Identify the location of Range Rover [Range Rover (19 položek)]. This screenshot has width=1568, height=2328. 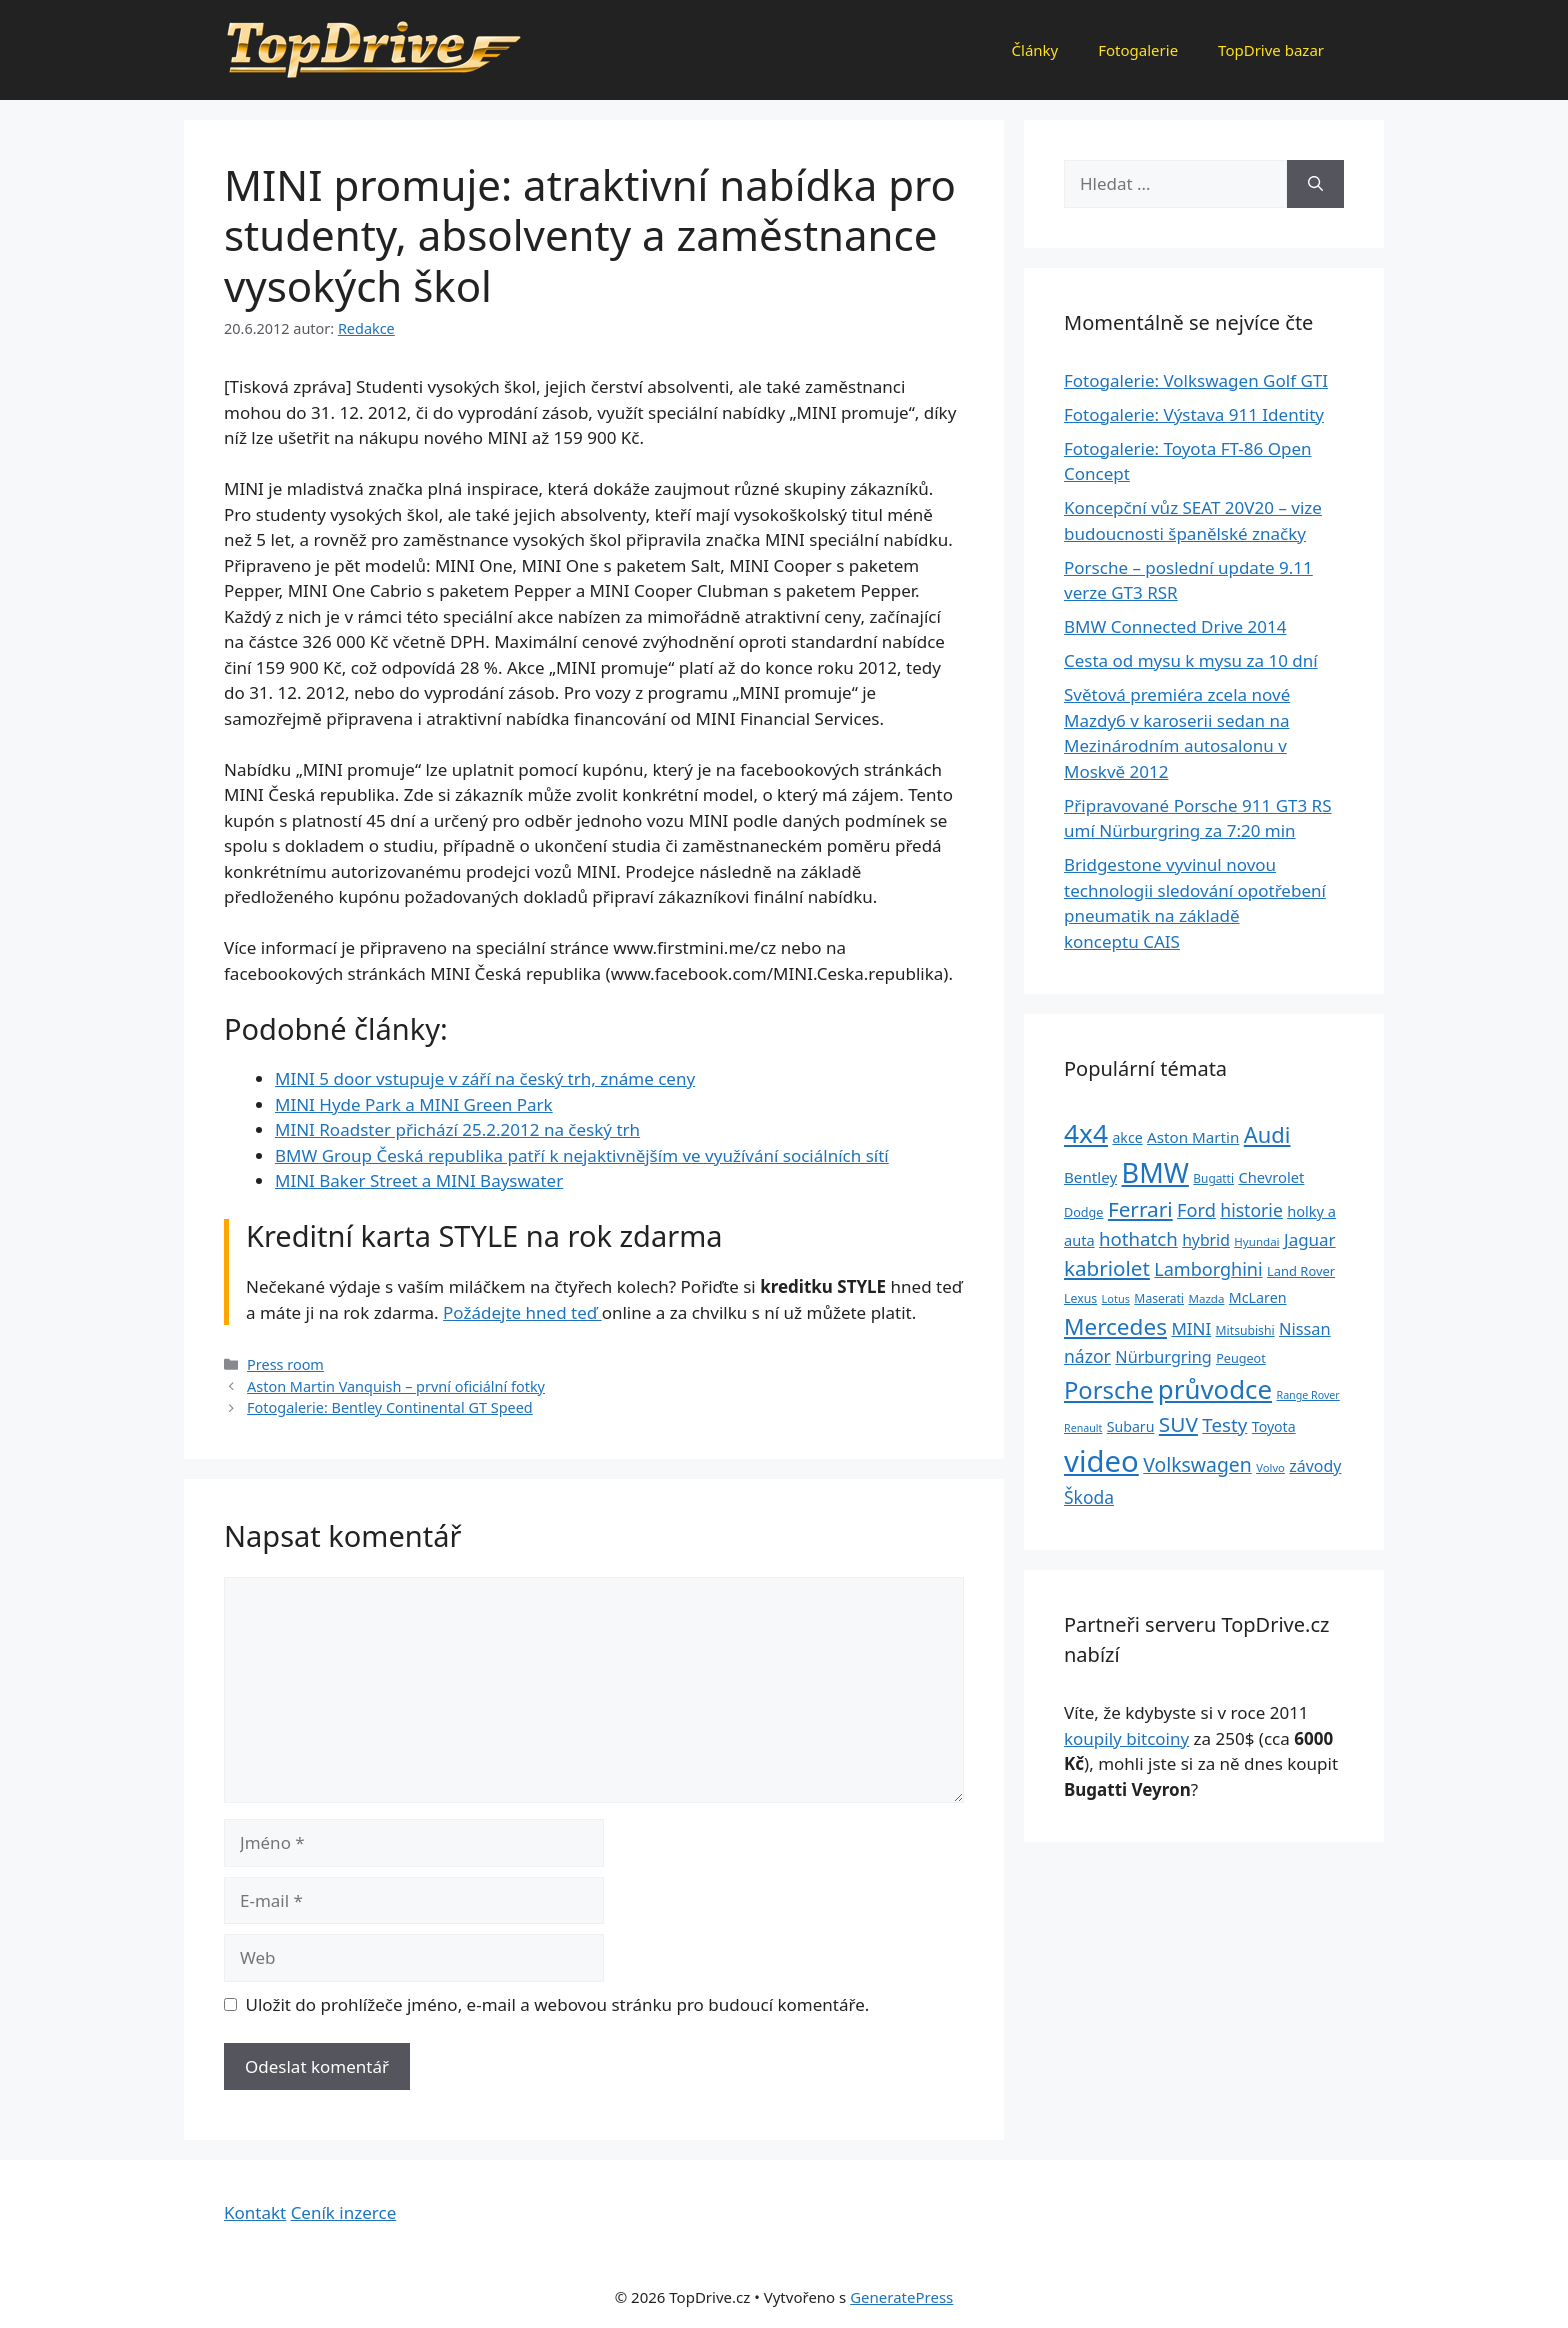
(1308, 1395).